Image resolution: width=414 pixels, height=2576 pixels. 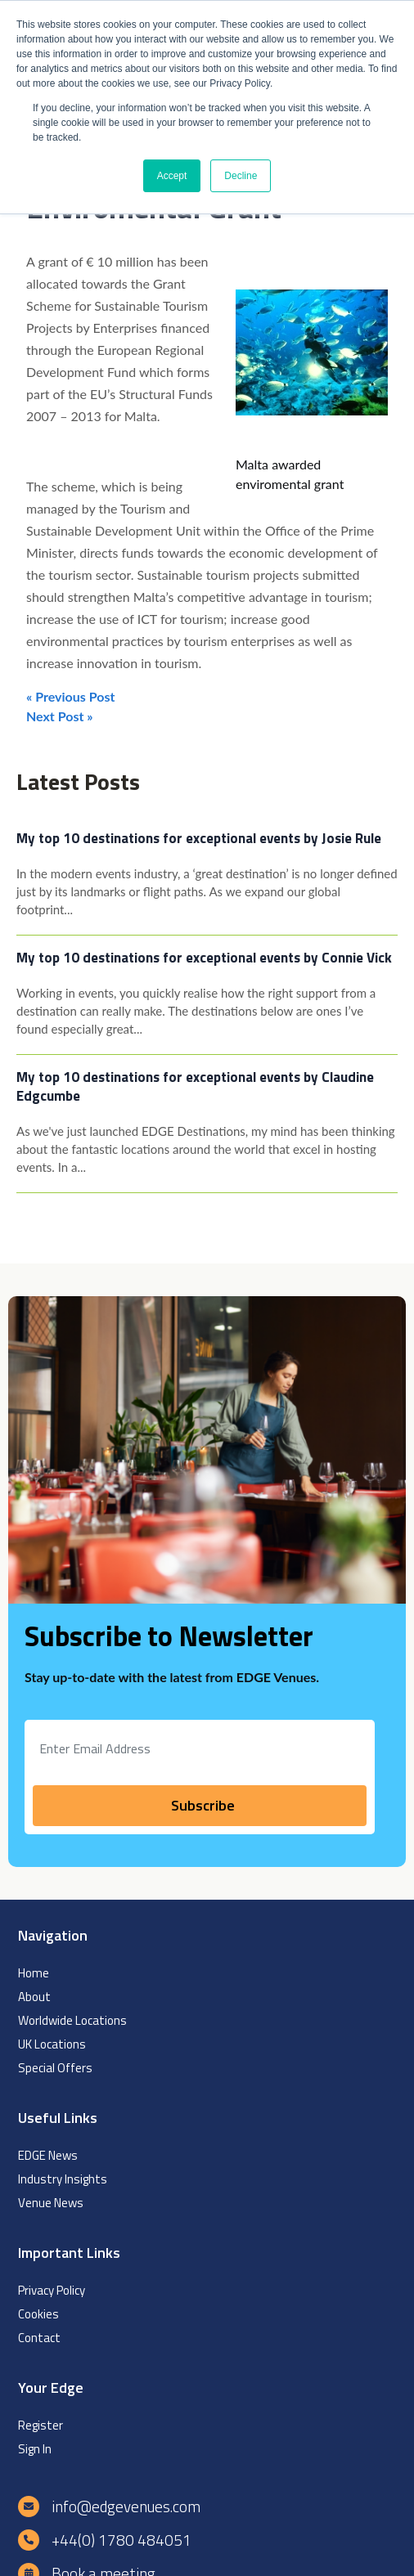 What do you see at coordinates (52, 2044) in the screenshot?
I see `UK Locations` at bounding box center [52, 2044].